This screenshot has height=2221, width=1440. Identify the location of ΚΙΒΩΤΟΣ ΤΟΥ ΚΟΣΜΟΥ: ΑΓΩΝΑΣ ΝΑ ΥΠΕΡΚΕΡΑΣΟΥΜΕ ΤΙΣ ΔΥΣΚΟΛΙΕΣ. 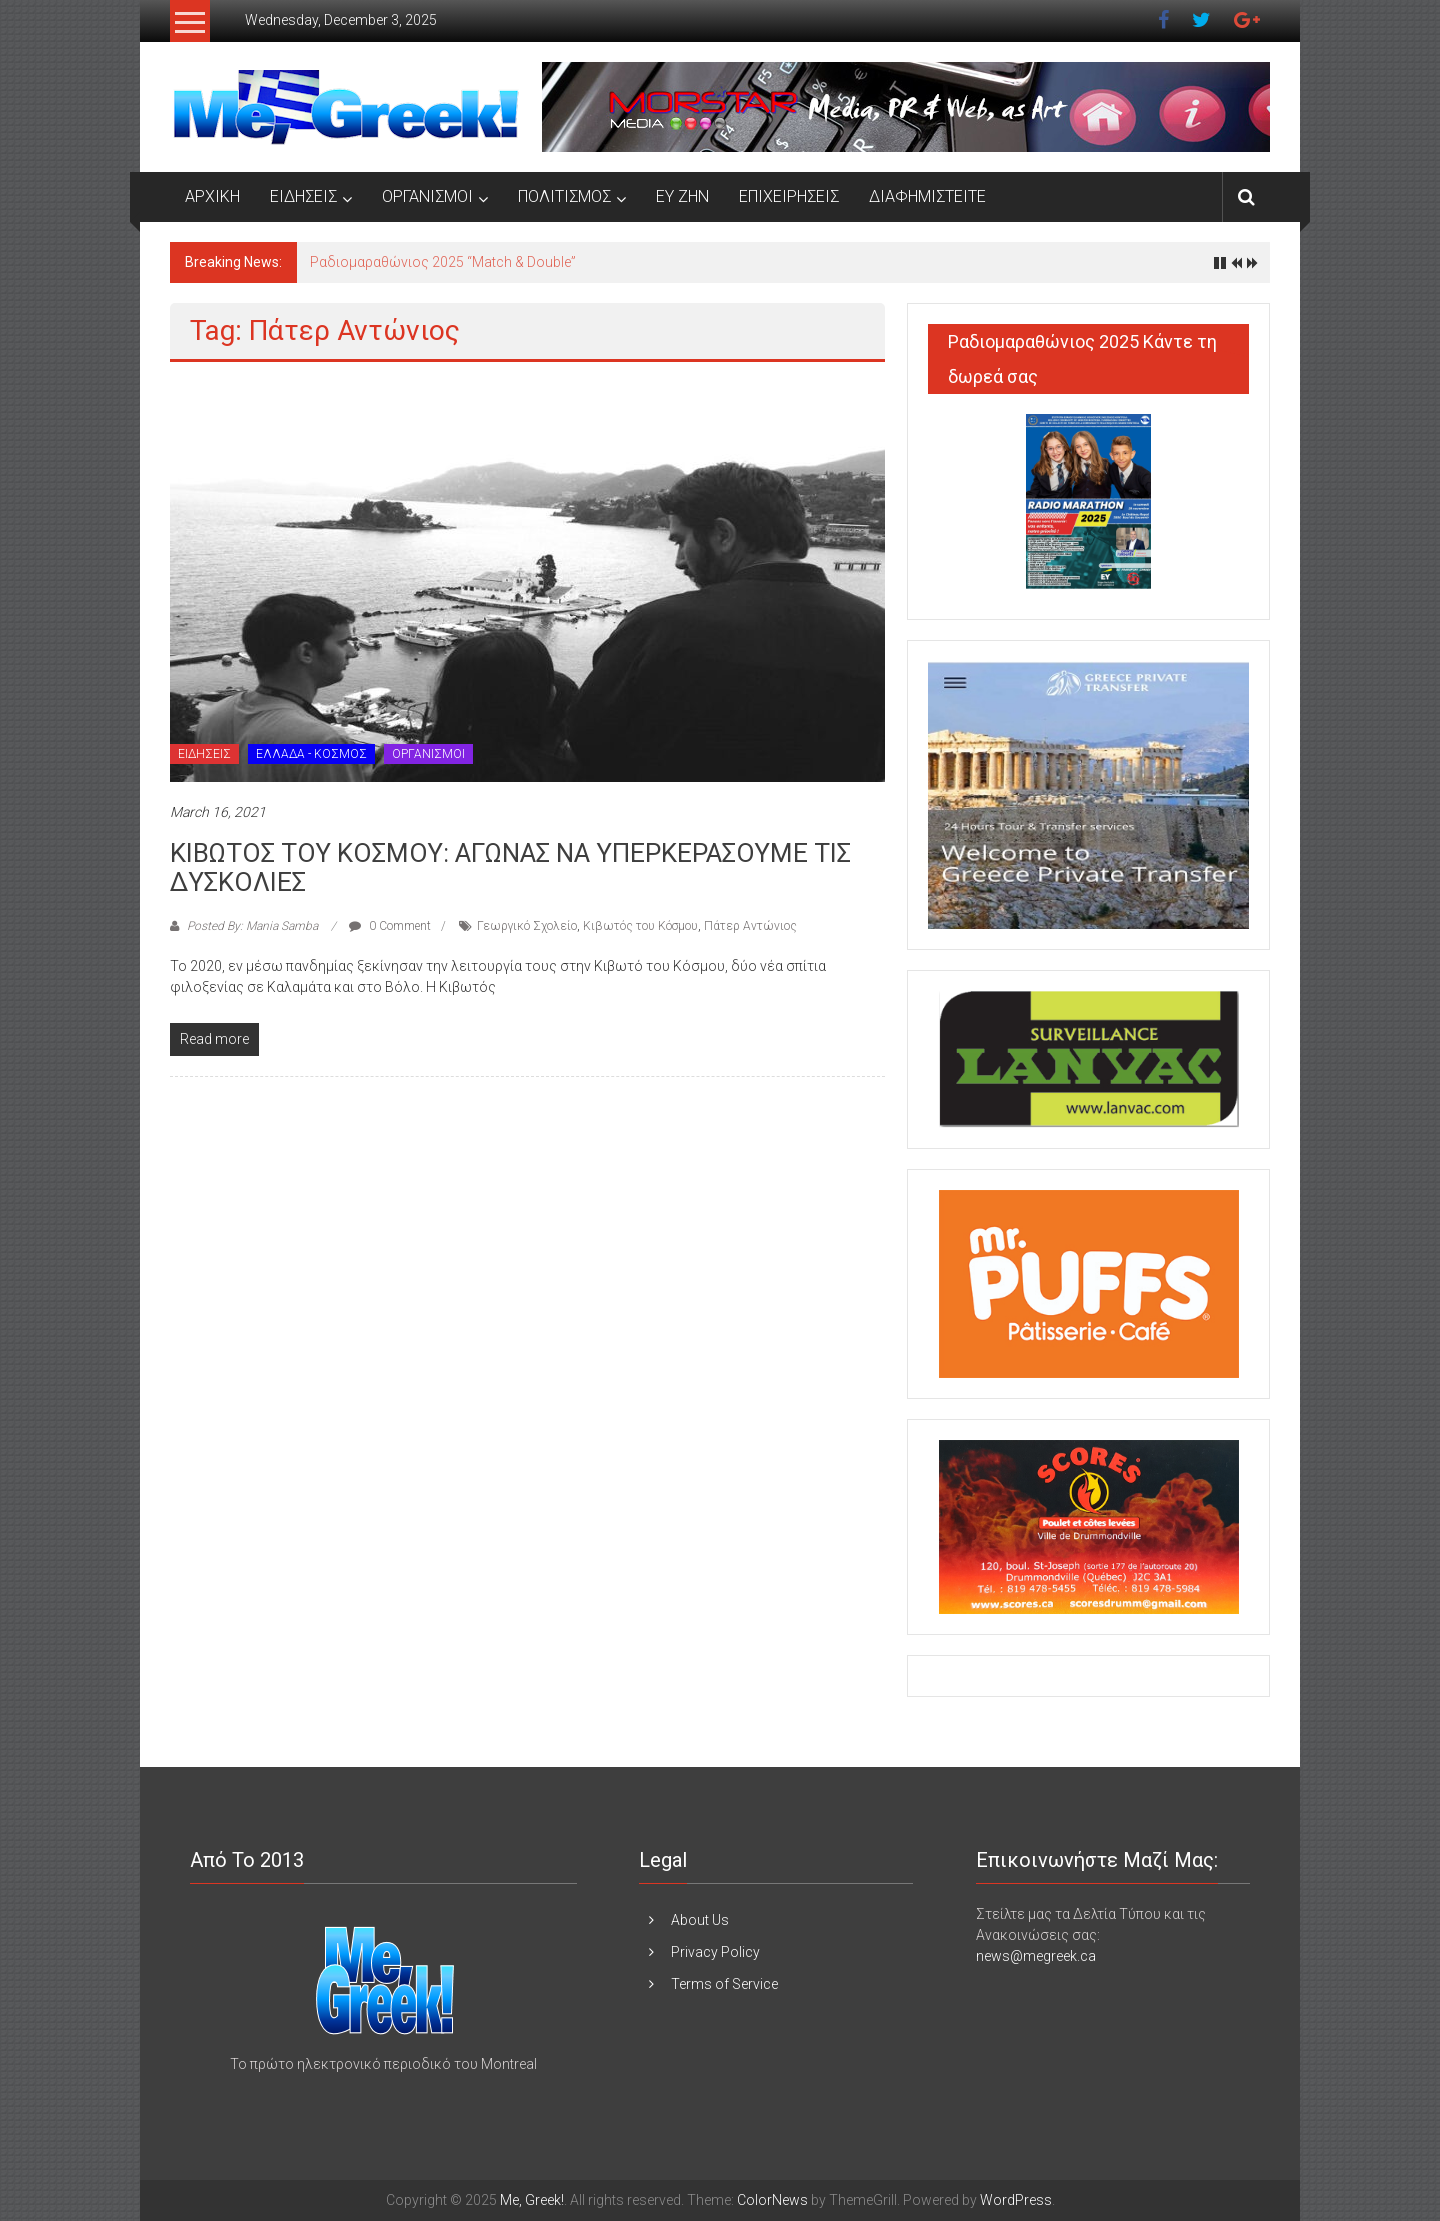
(510, 867).